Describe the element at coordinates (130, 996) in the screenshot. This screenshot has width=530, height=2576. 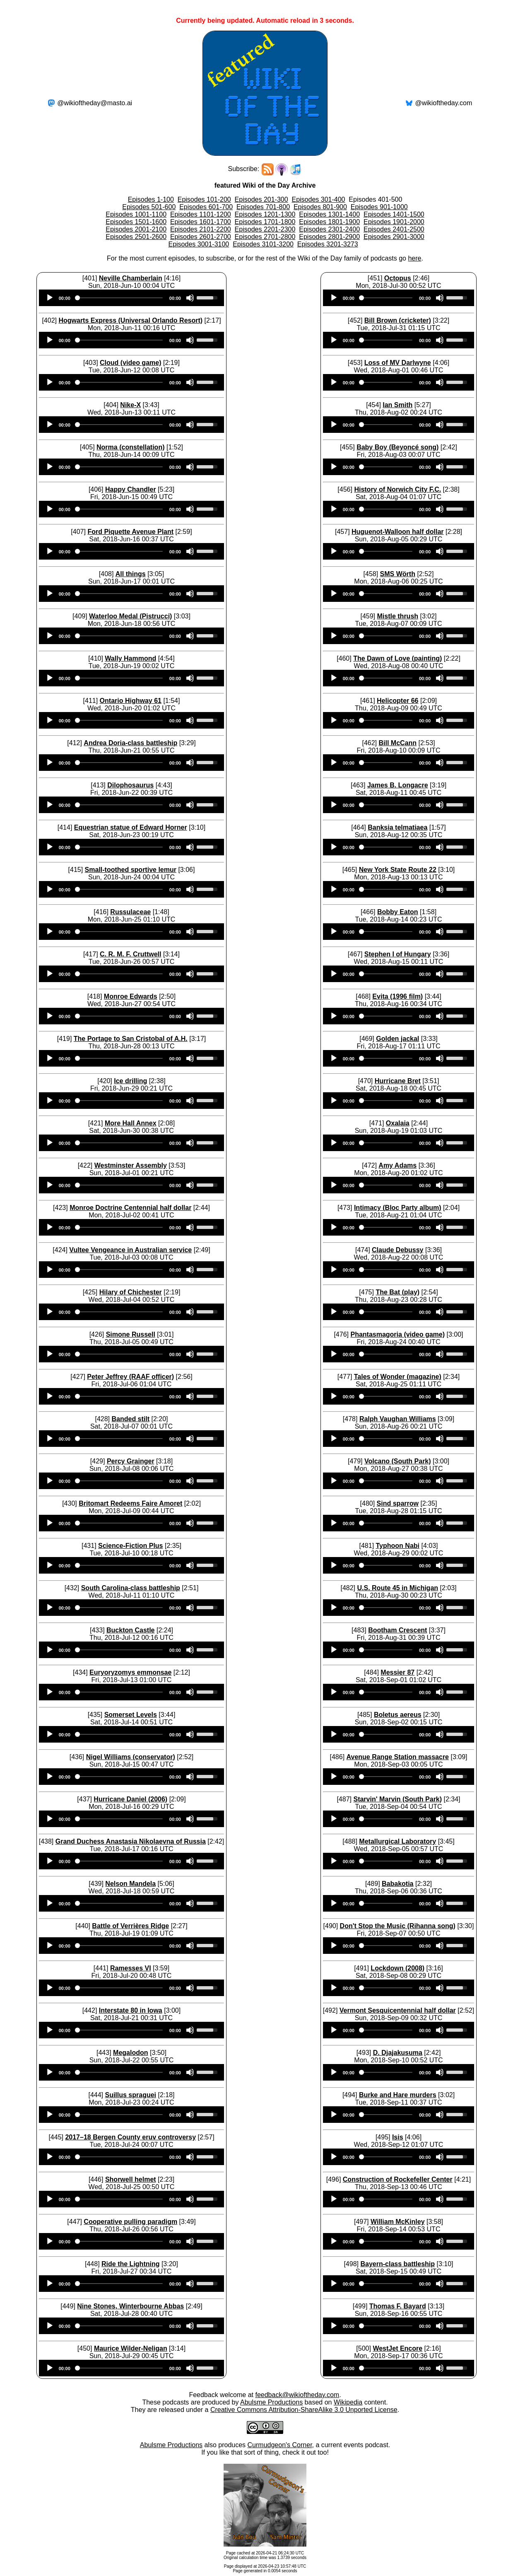
I see `Monroe Edwards` at that location.